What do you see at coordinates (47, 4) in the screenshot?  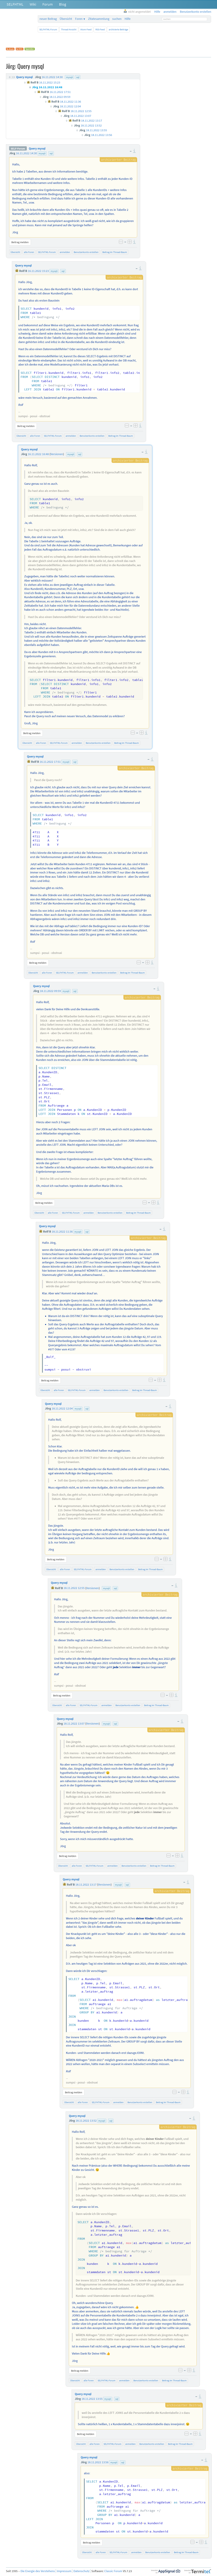 I see `Forum` at bounding box center [47, 4].